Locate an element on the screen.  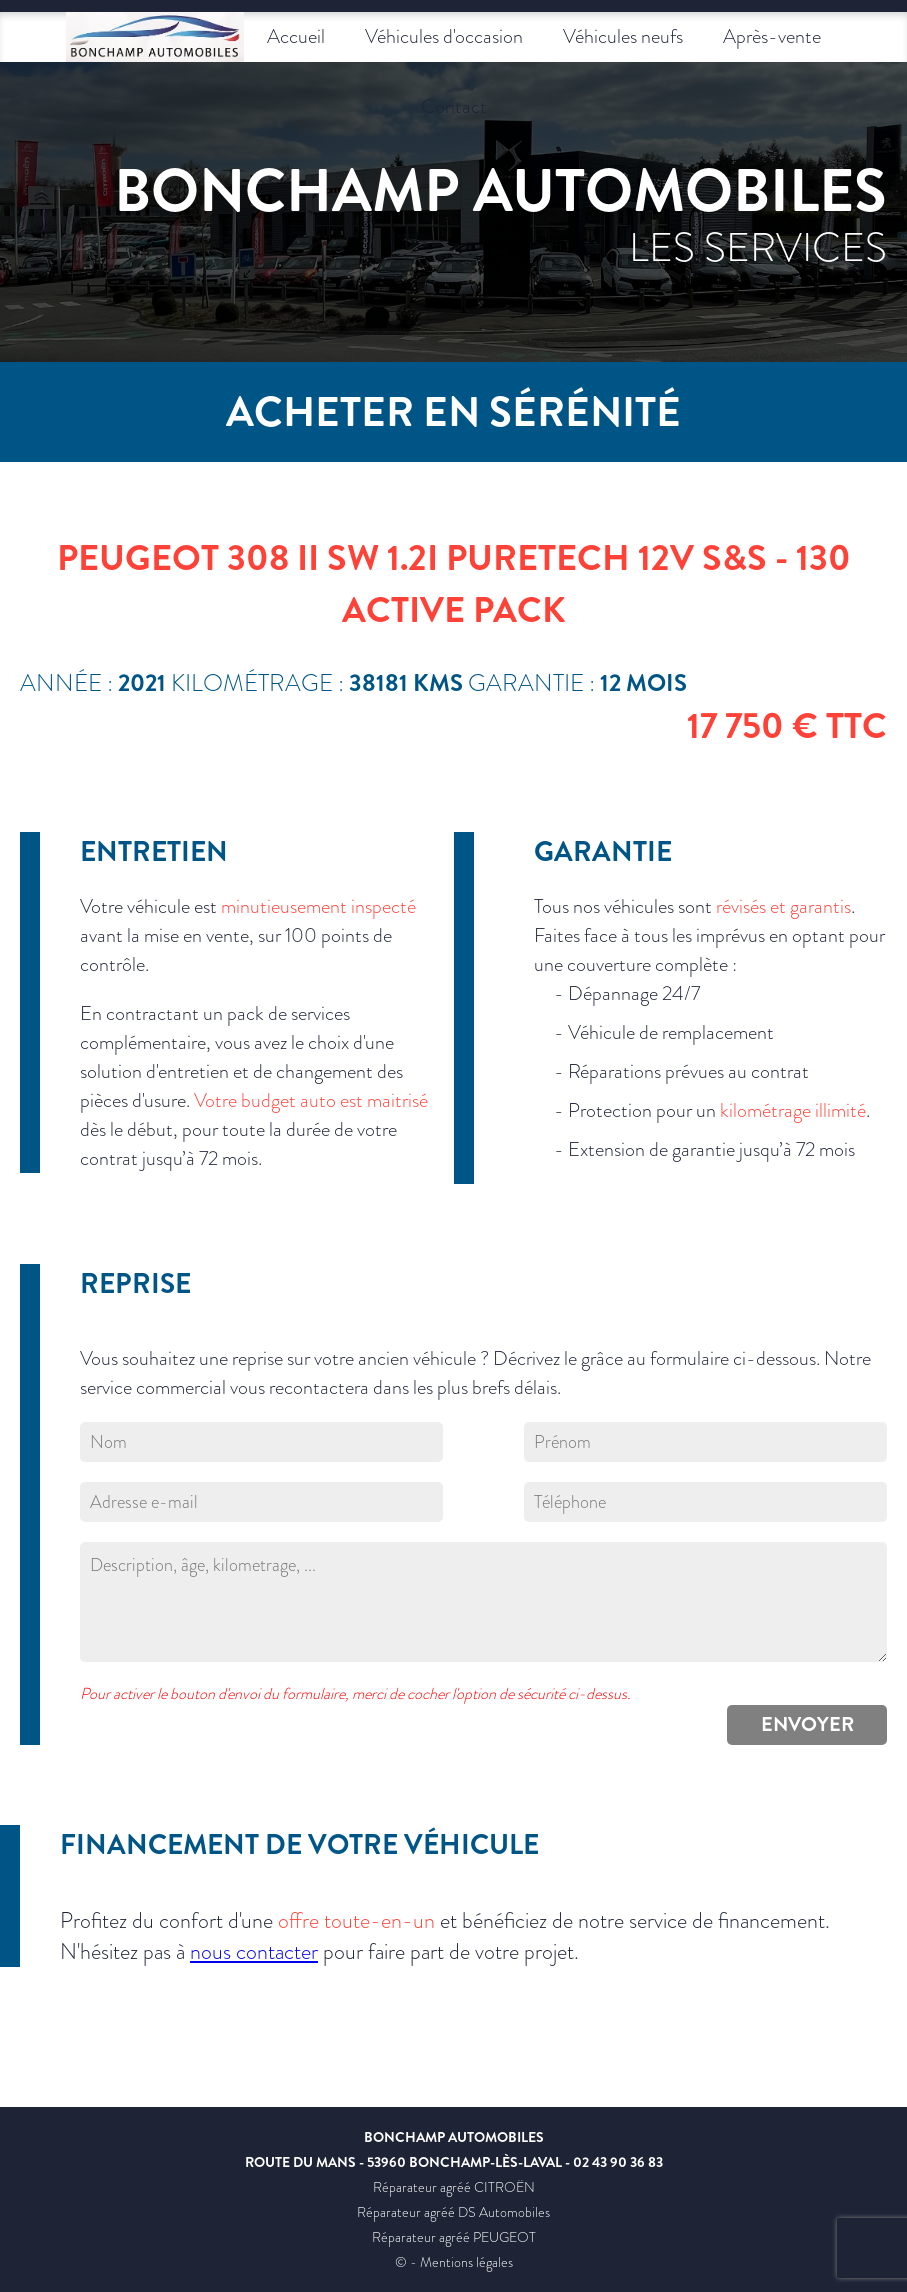
Accueil is located at coordinates (296, 36).